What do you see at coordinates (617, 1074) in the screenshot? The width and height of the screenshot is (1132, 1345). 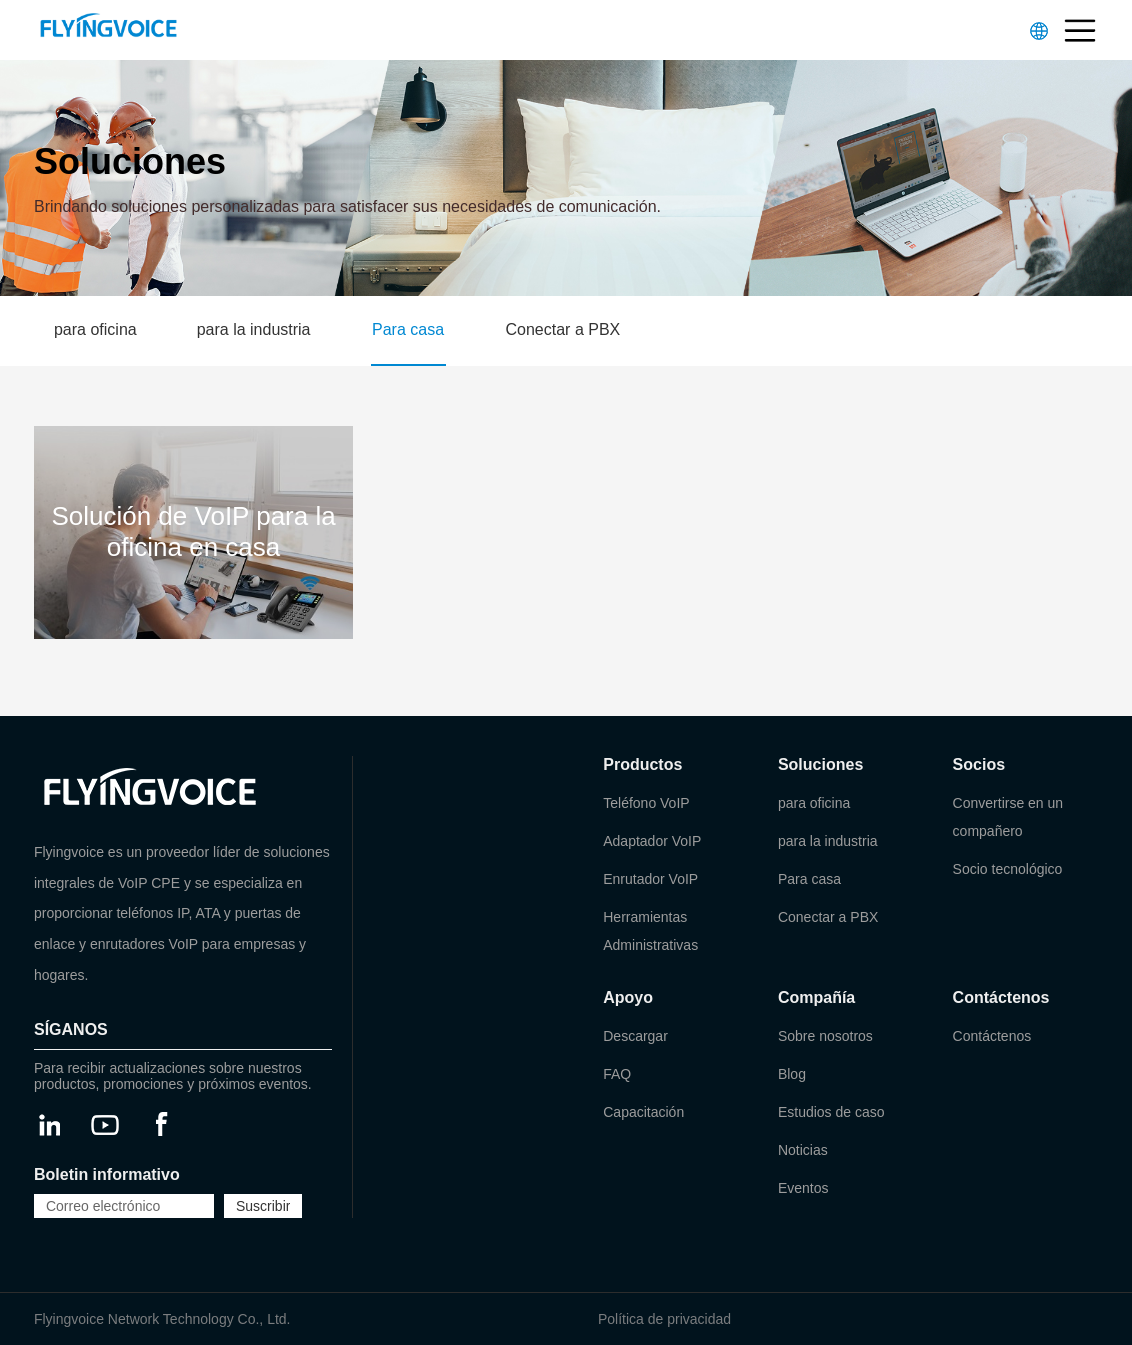 I see `FAQ` at bounding box center [617, 1074].